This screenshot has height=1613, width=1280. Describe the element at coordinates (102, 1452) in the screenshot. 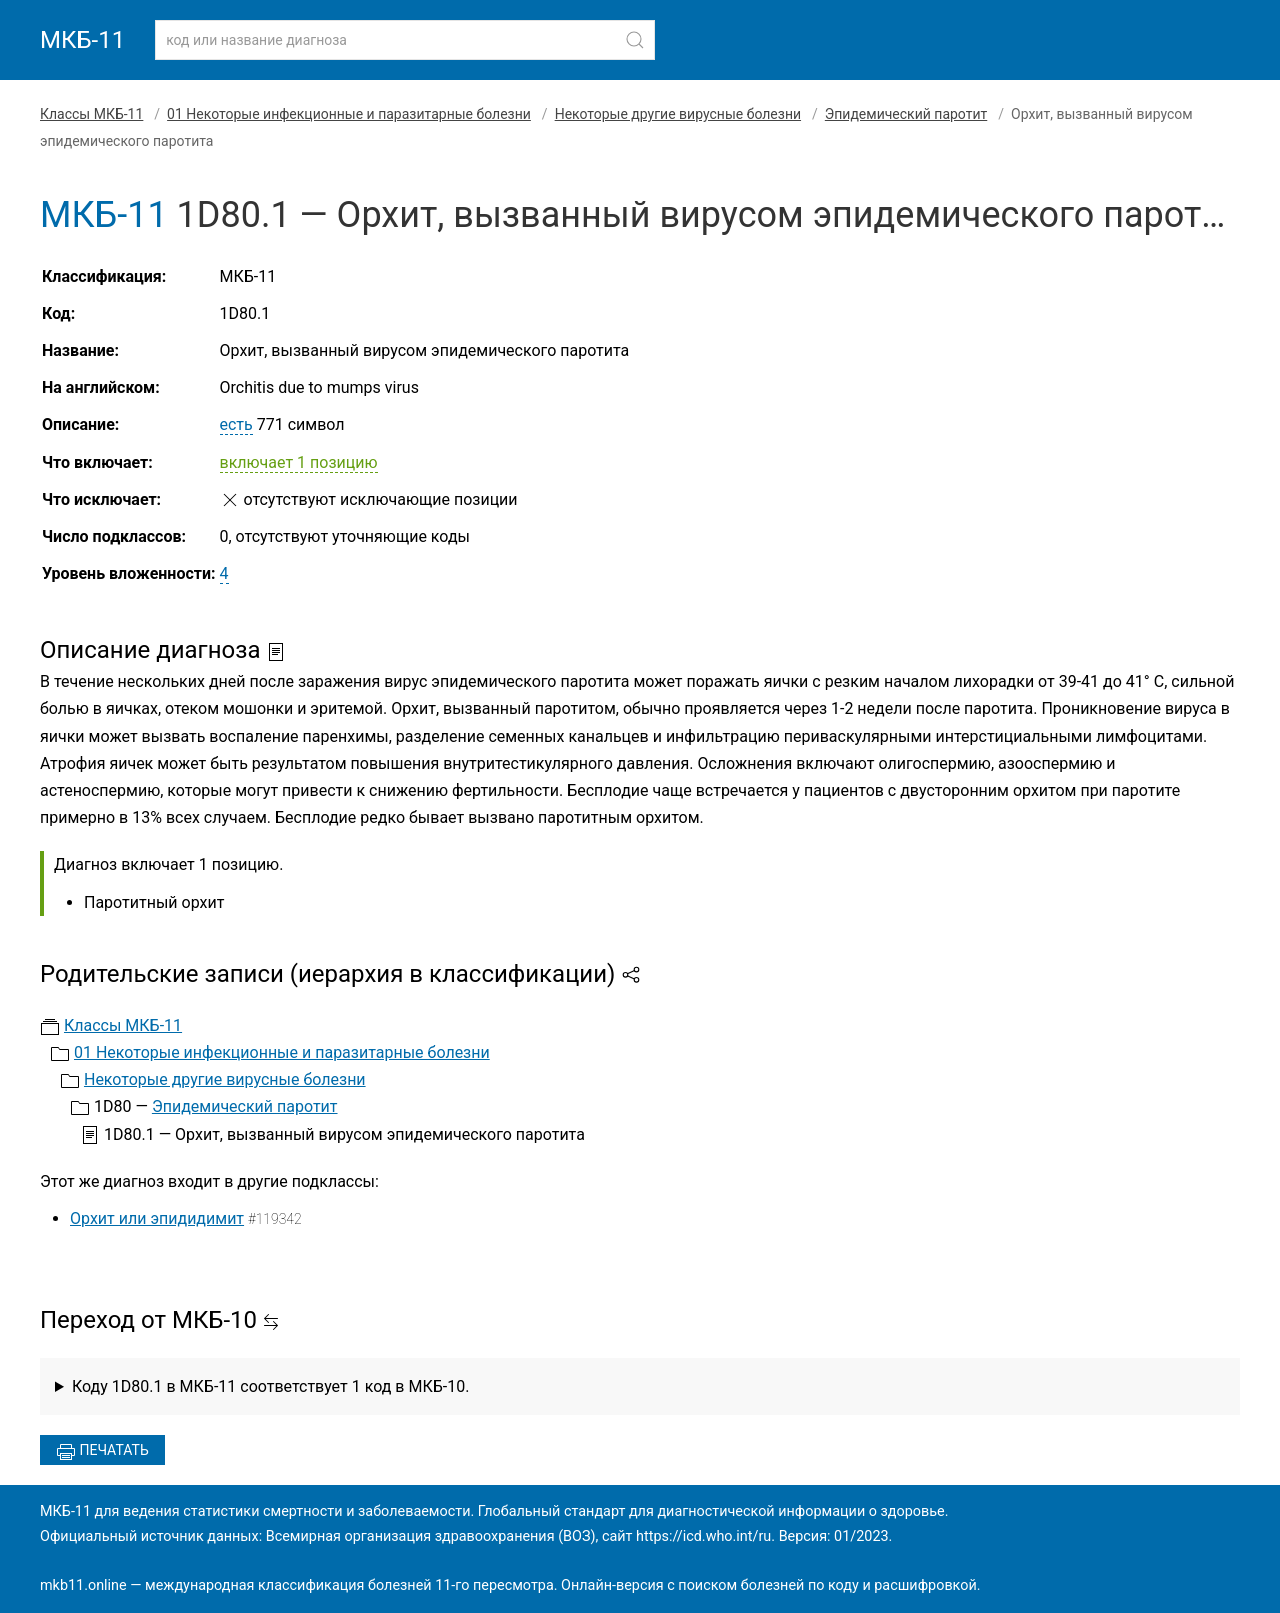

I see `Печатать` at that location.